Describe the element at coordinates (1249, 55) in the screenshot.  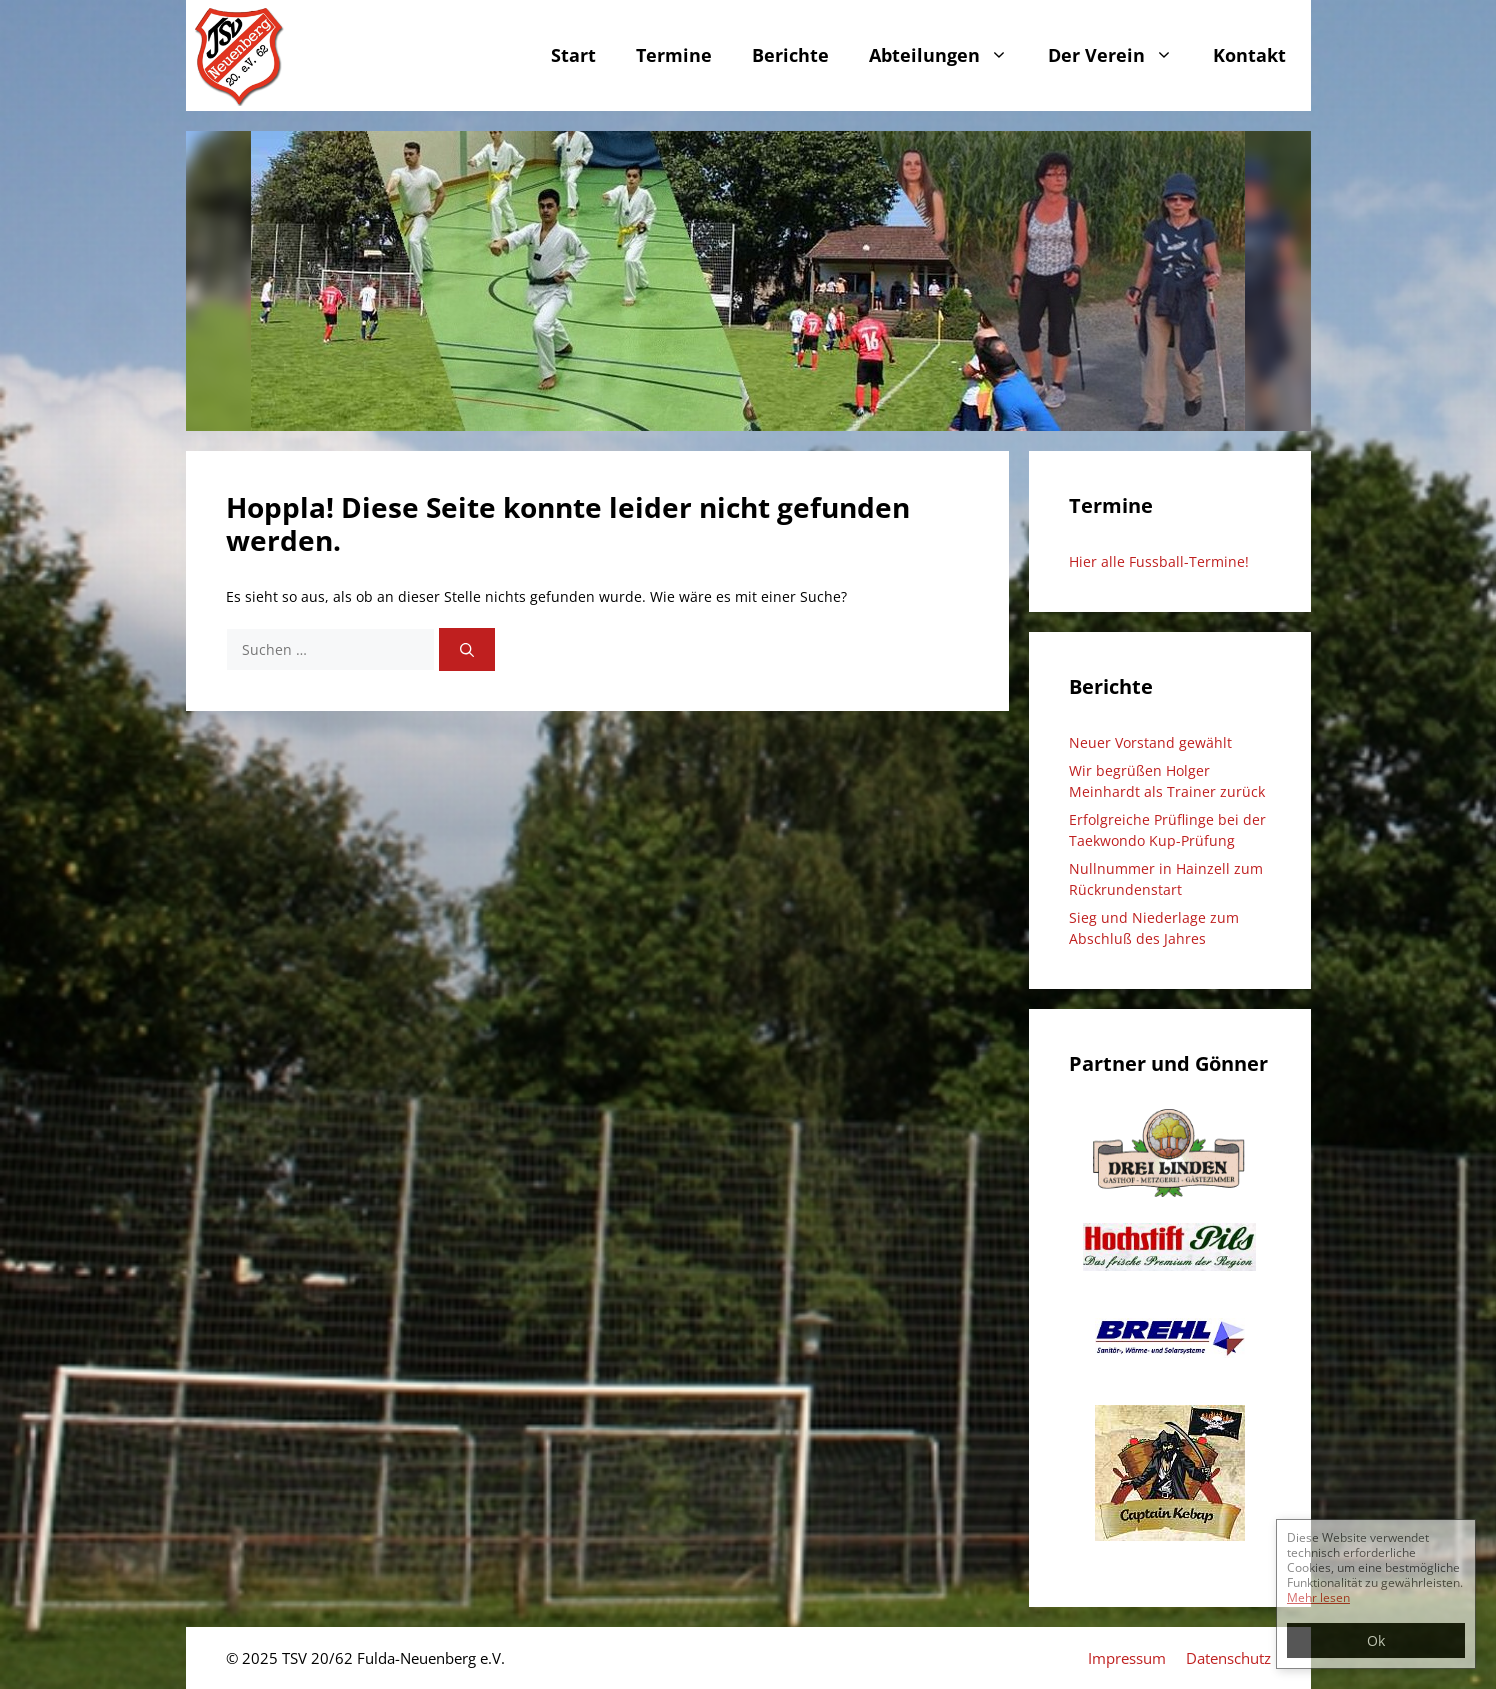
I see `Kontakt` at that location.